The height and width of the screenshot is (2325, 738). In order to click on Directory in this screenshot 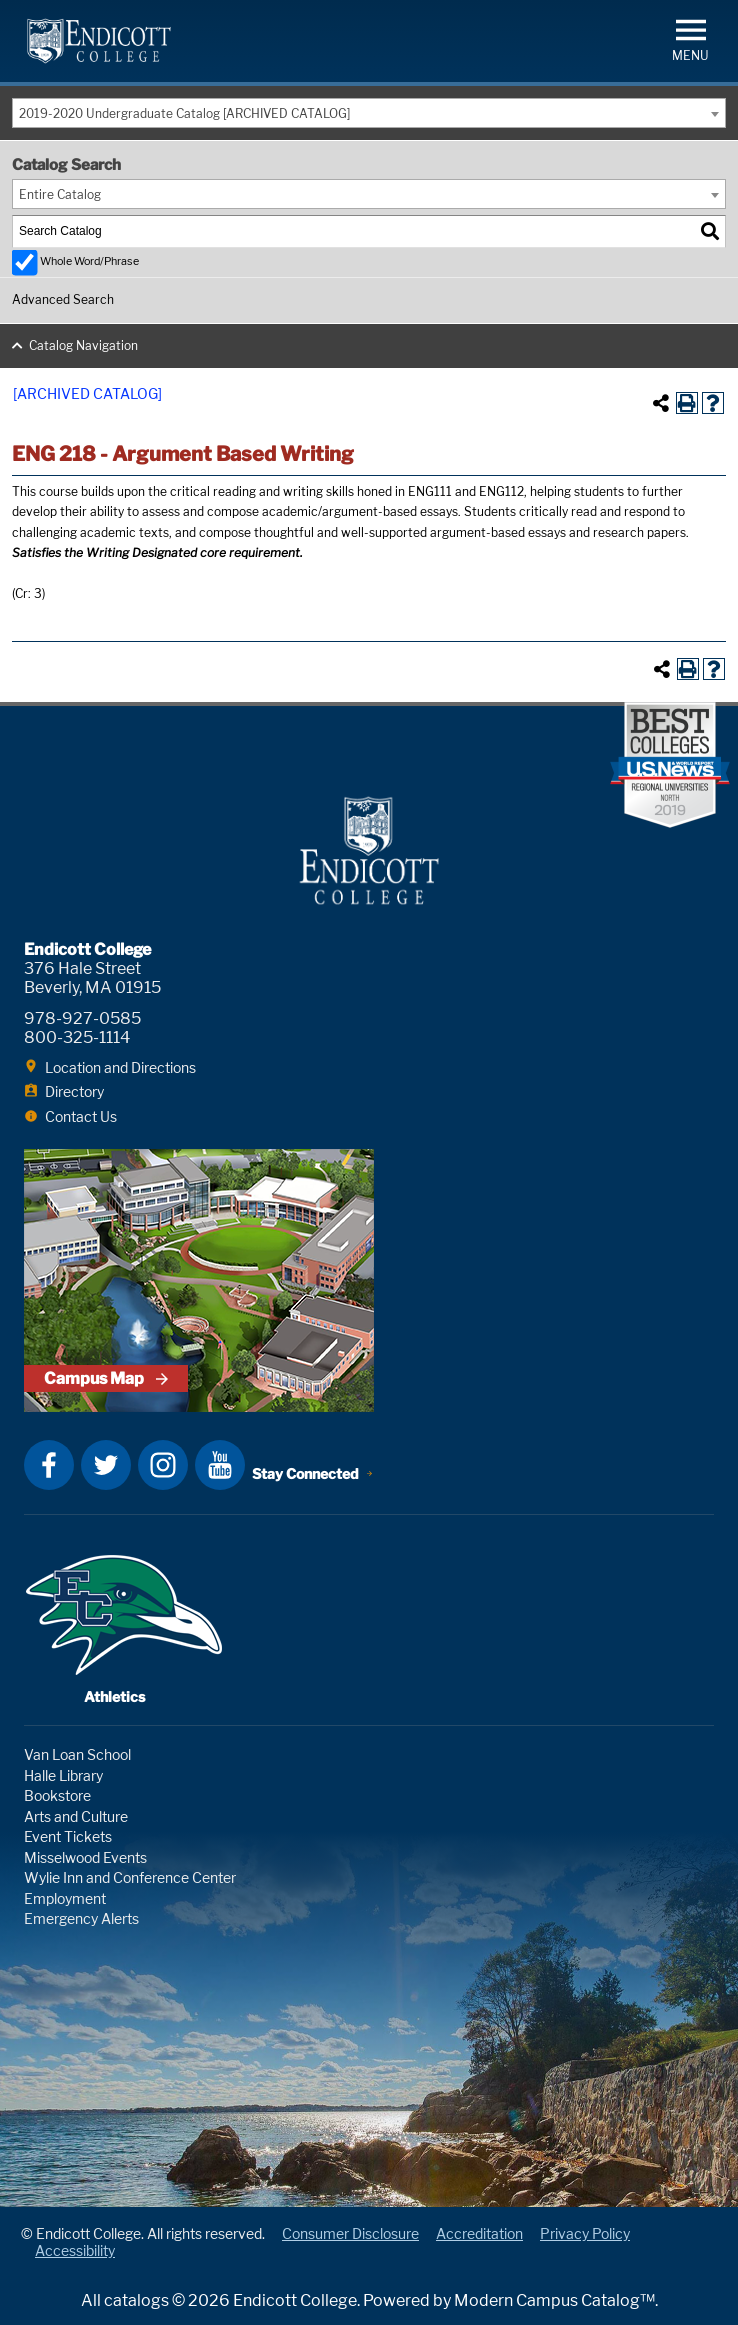, I will do `click(74, 1091)`.